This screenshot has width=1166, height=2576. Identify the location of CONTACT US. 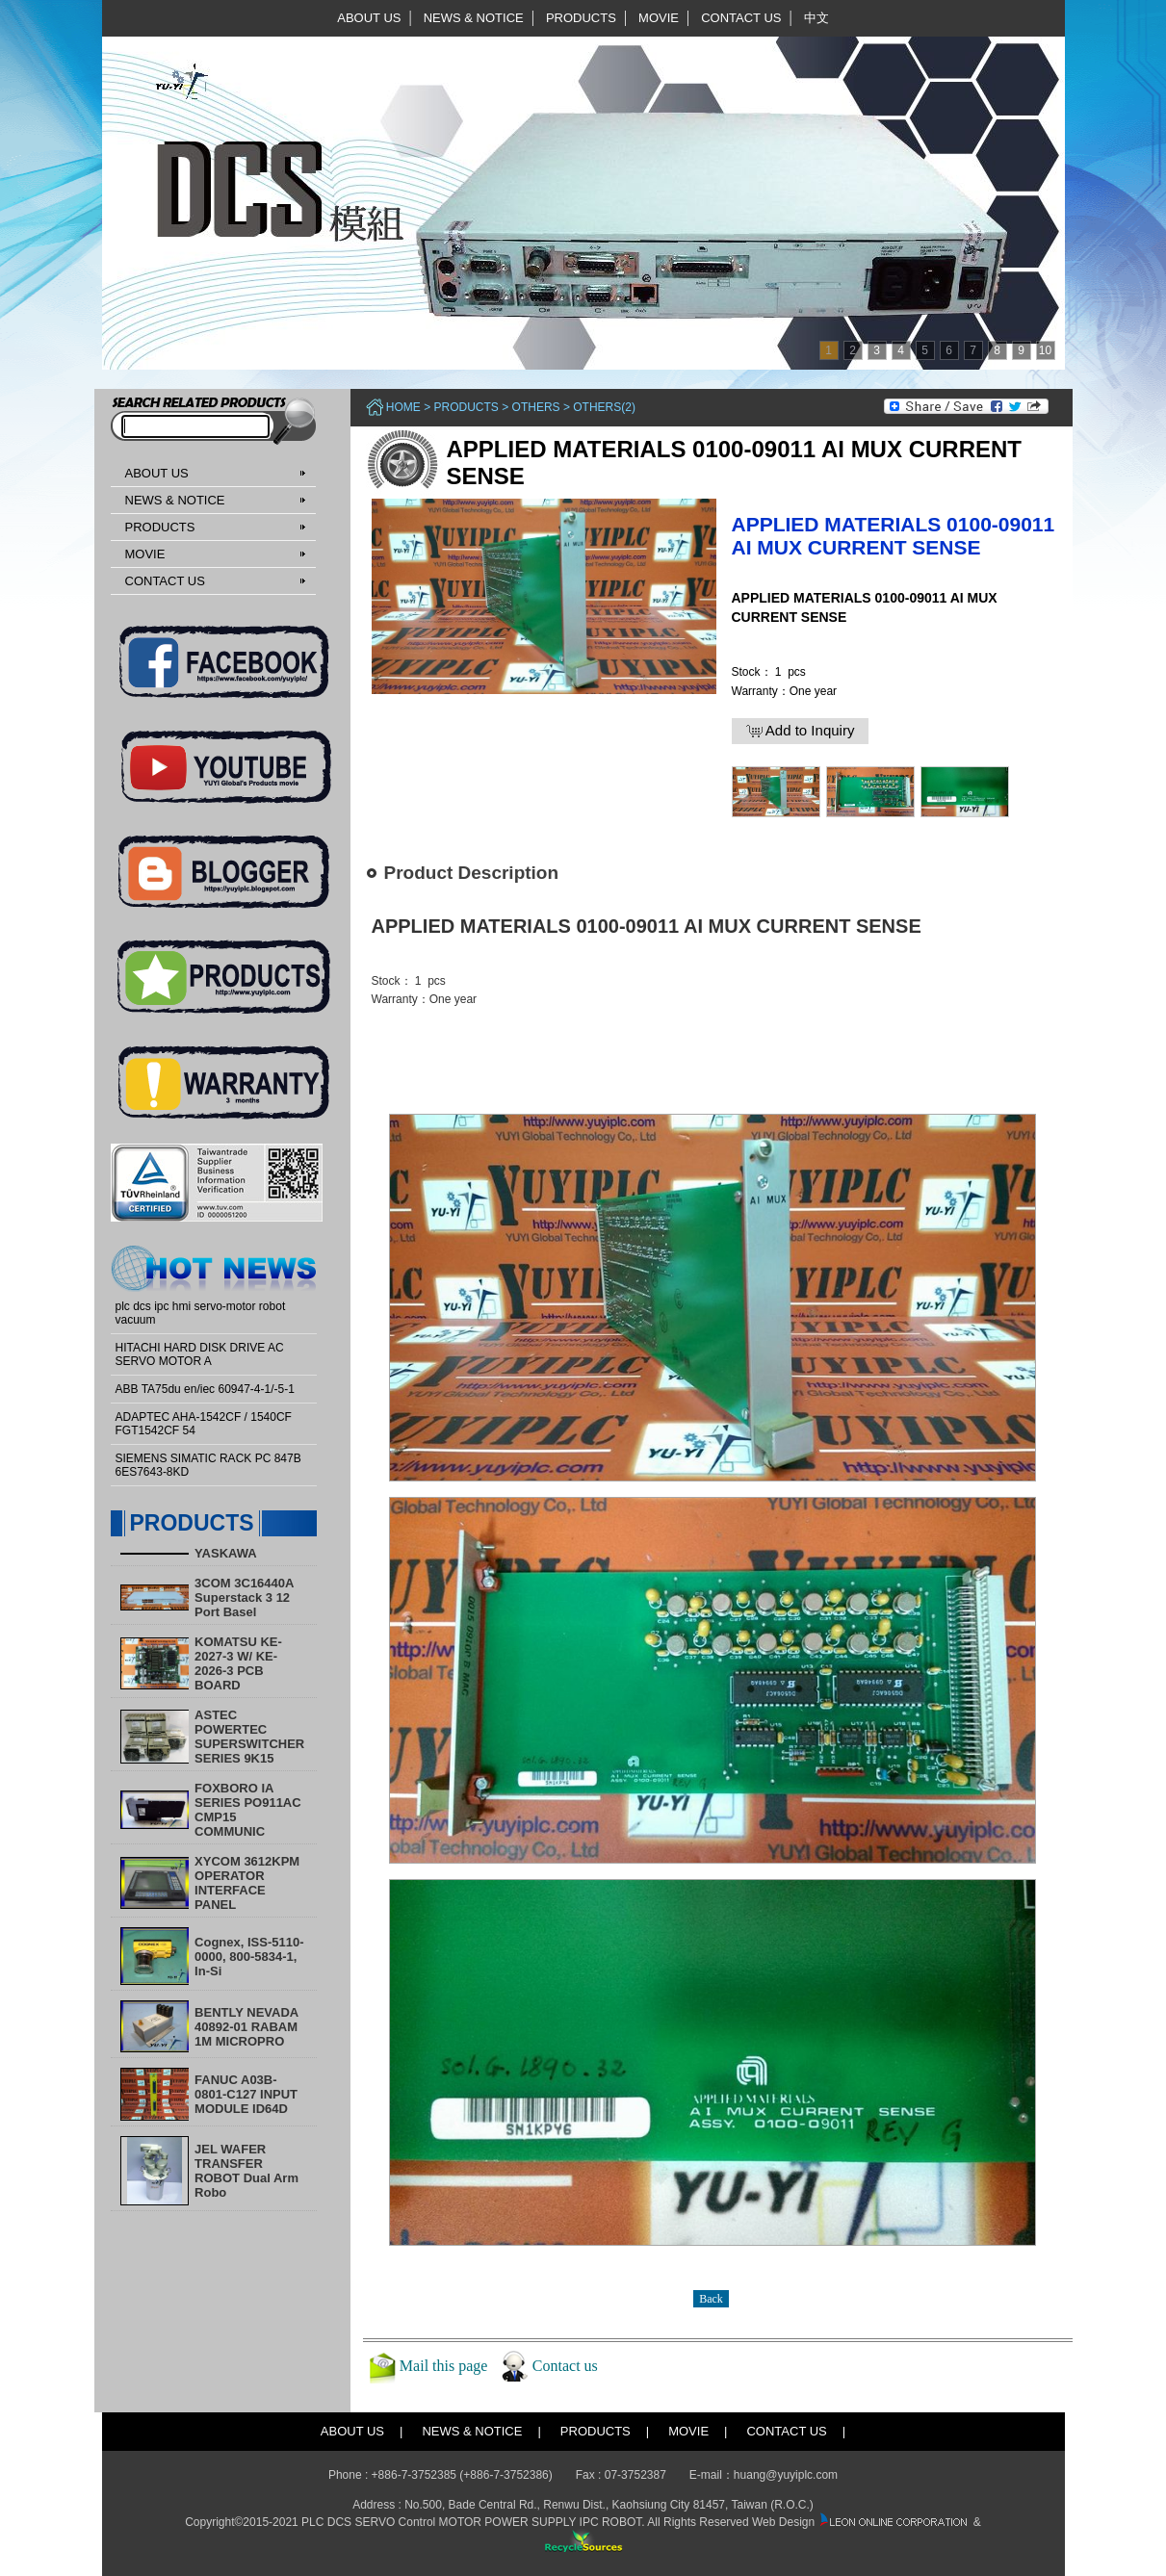
(741, 18).